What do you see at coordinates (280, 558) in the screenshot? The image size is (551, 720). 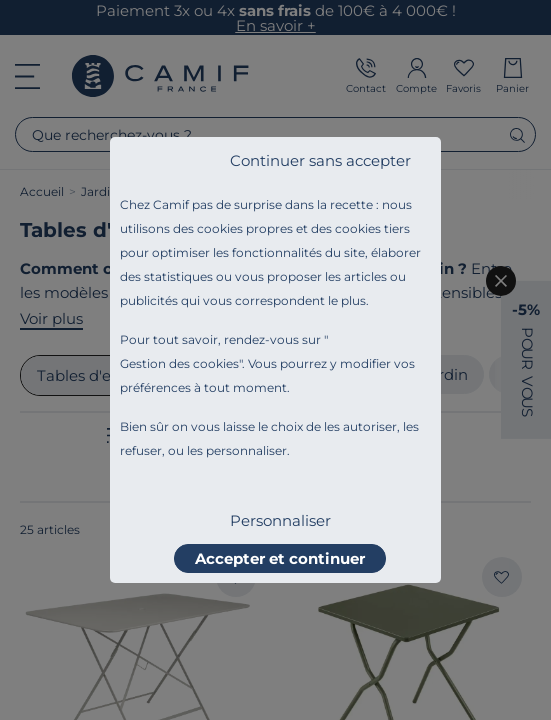 I see `Accepter et continuer [listitem]` at bounding box center [280, 558].